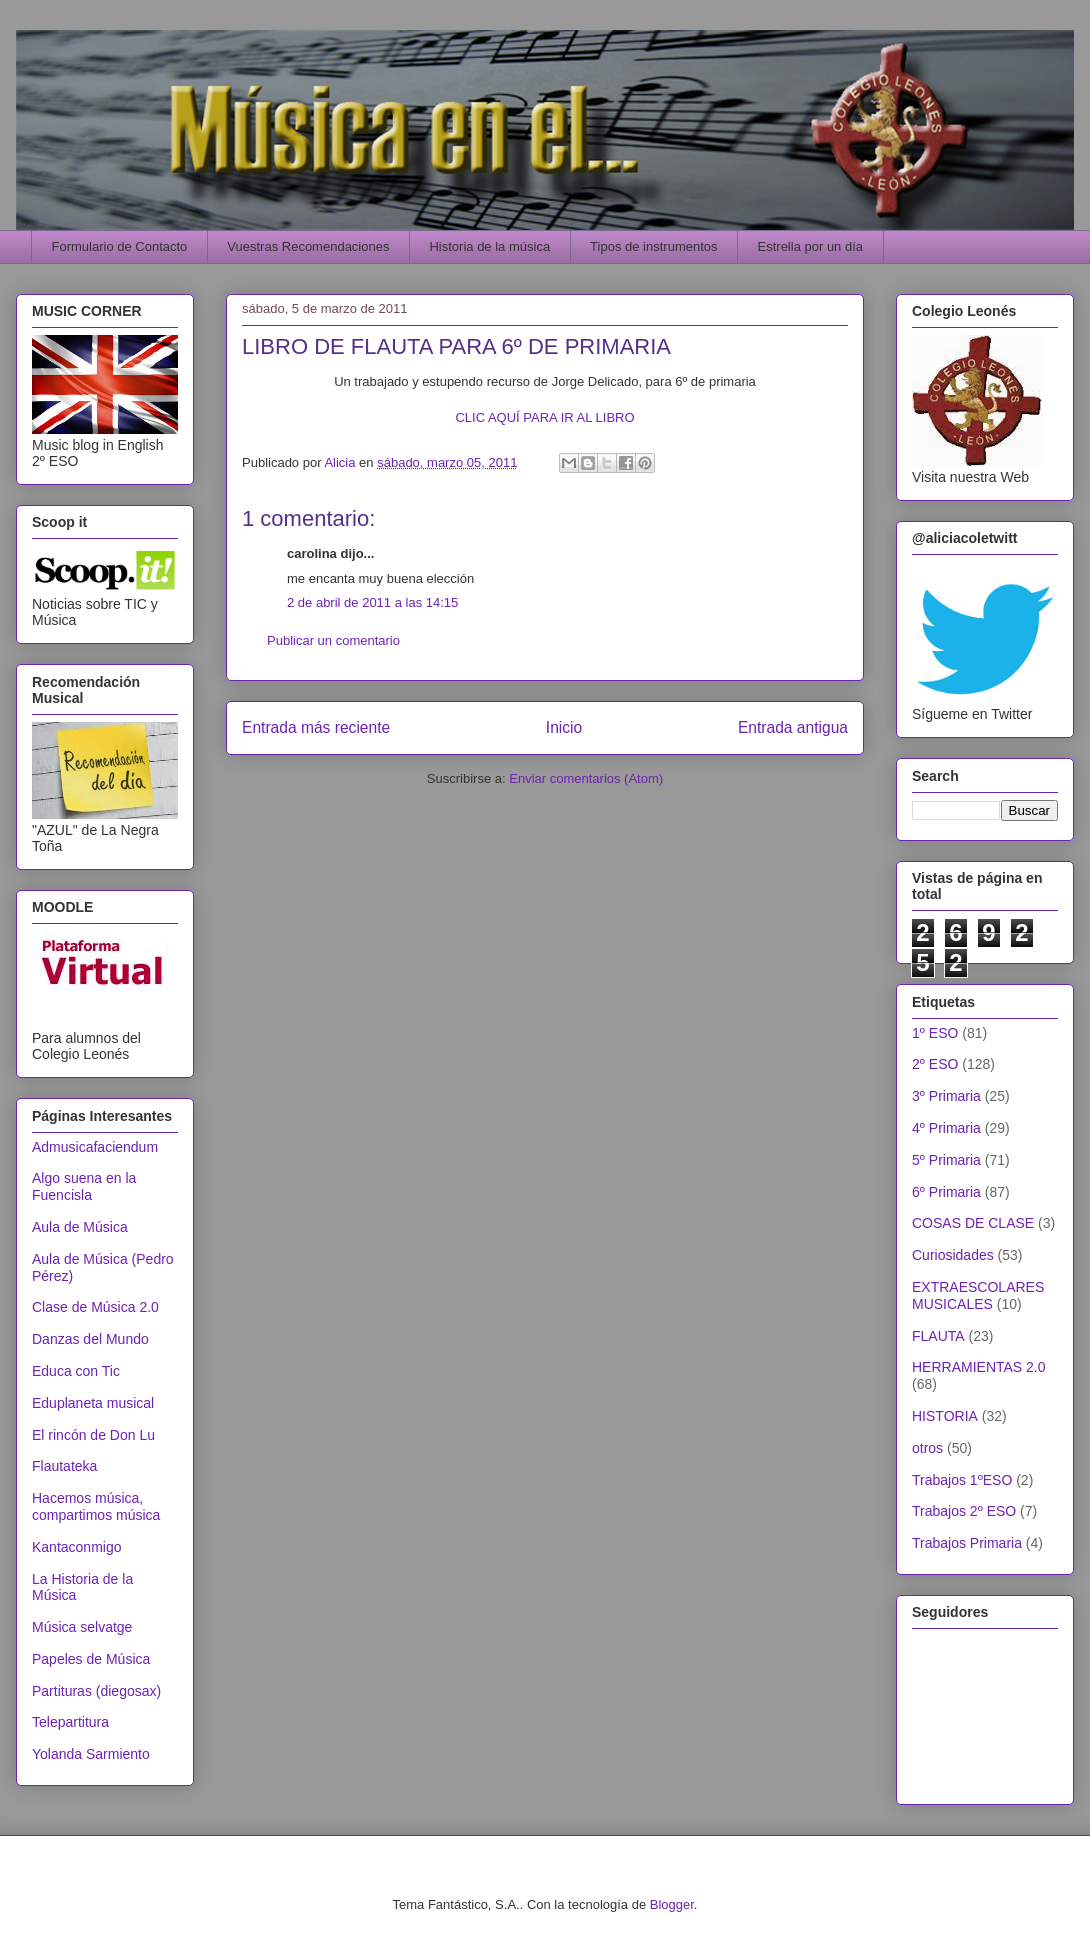  Describe the element at coordinates (973, 1223) in the screenshot. I see `COSAS DE CLASE` at that location.